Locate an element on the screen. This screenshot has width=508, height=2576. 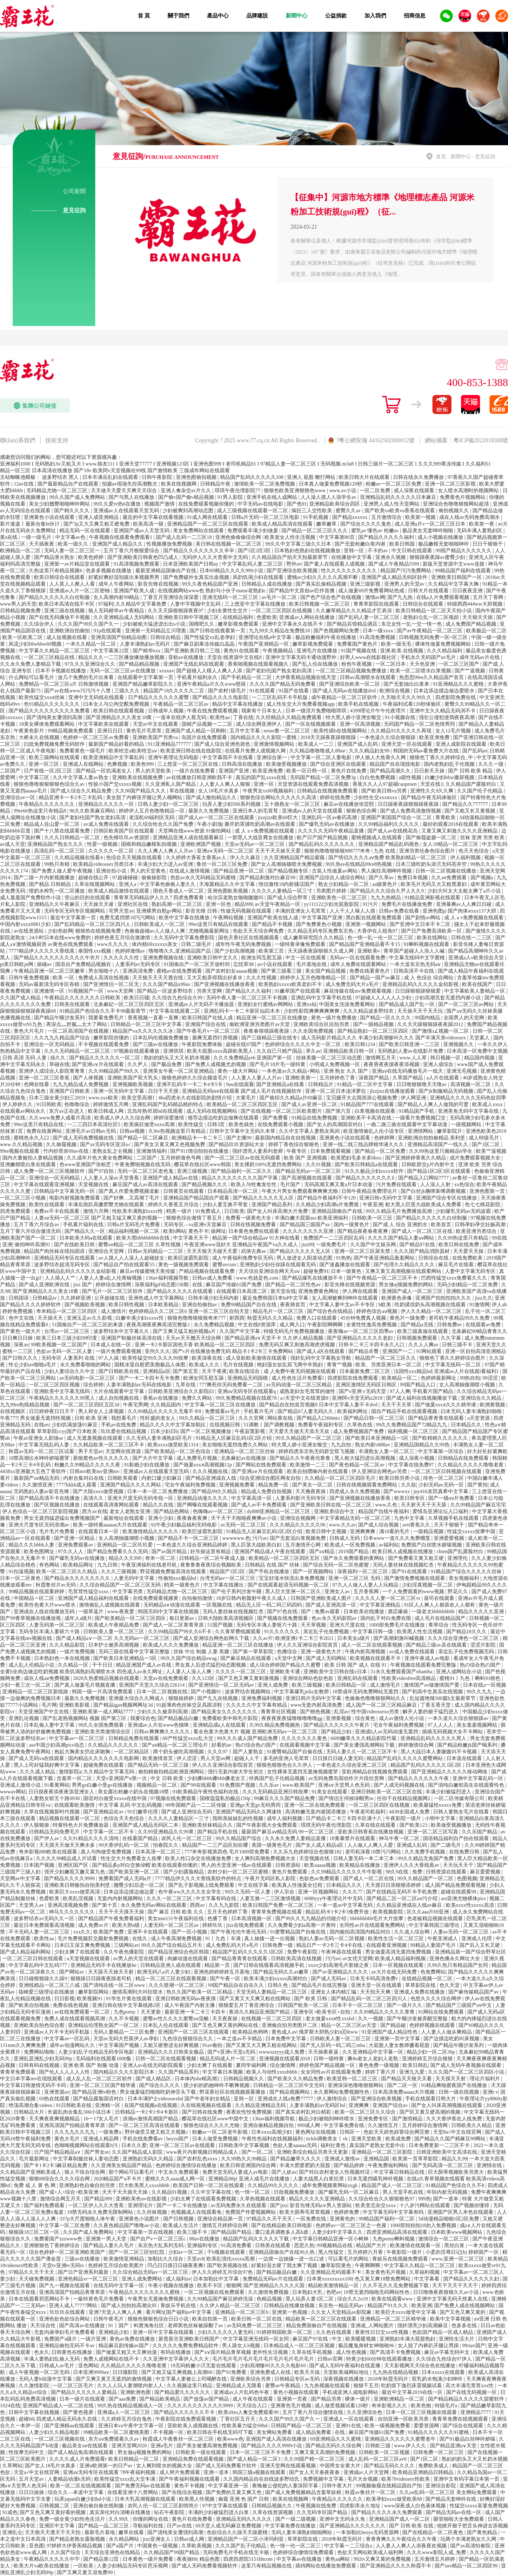
国产剧情av网站 is located at coordinates (423, 917).